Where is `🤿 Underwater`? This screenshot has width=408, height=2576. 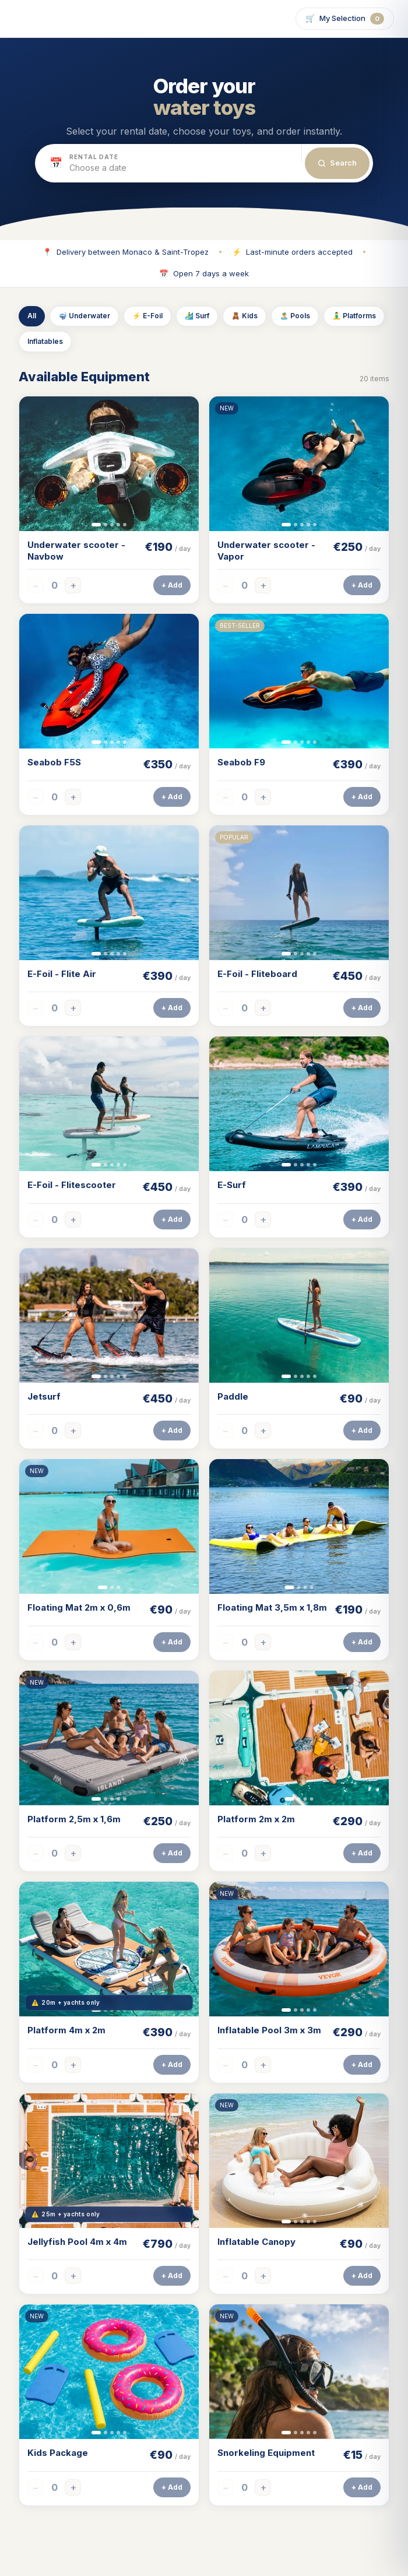
🤿 Underwater is located at coordinates (84, 316).